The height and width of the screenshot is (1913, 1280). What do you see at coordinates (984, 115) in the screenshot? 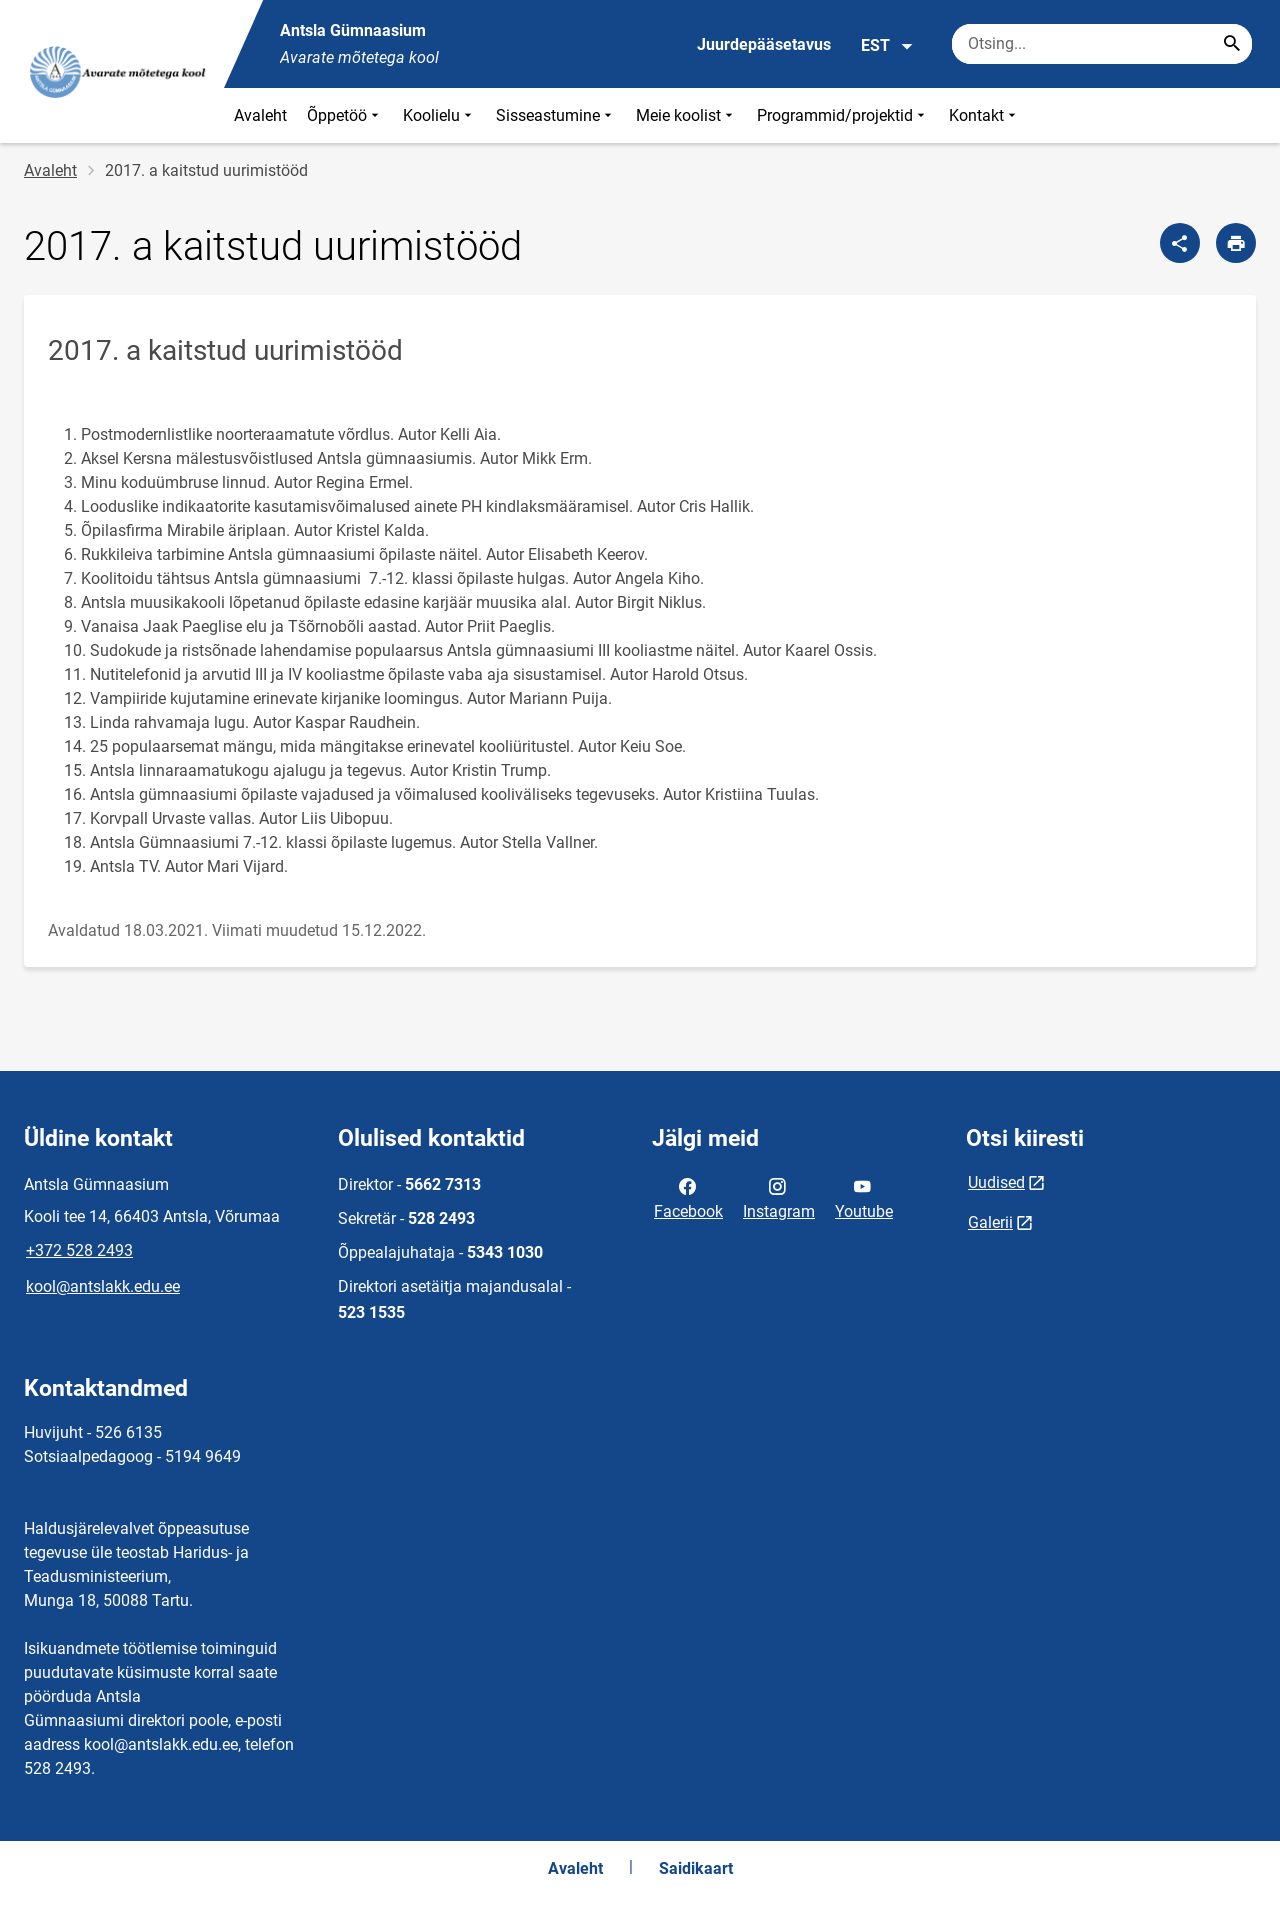
I see `Kontakt` at bounding box center [984, 115].